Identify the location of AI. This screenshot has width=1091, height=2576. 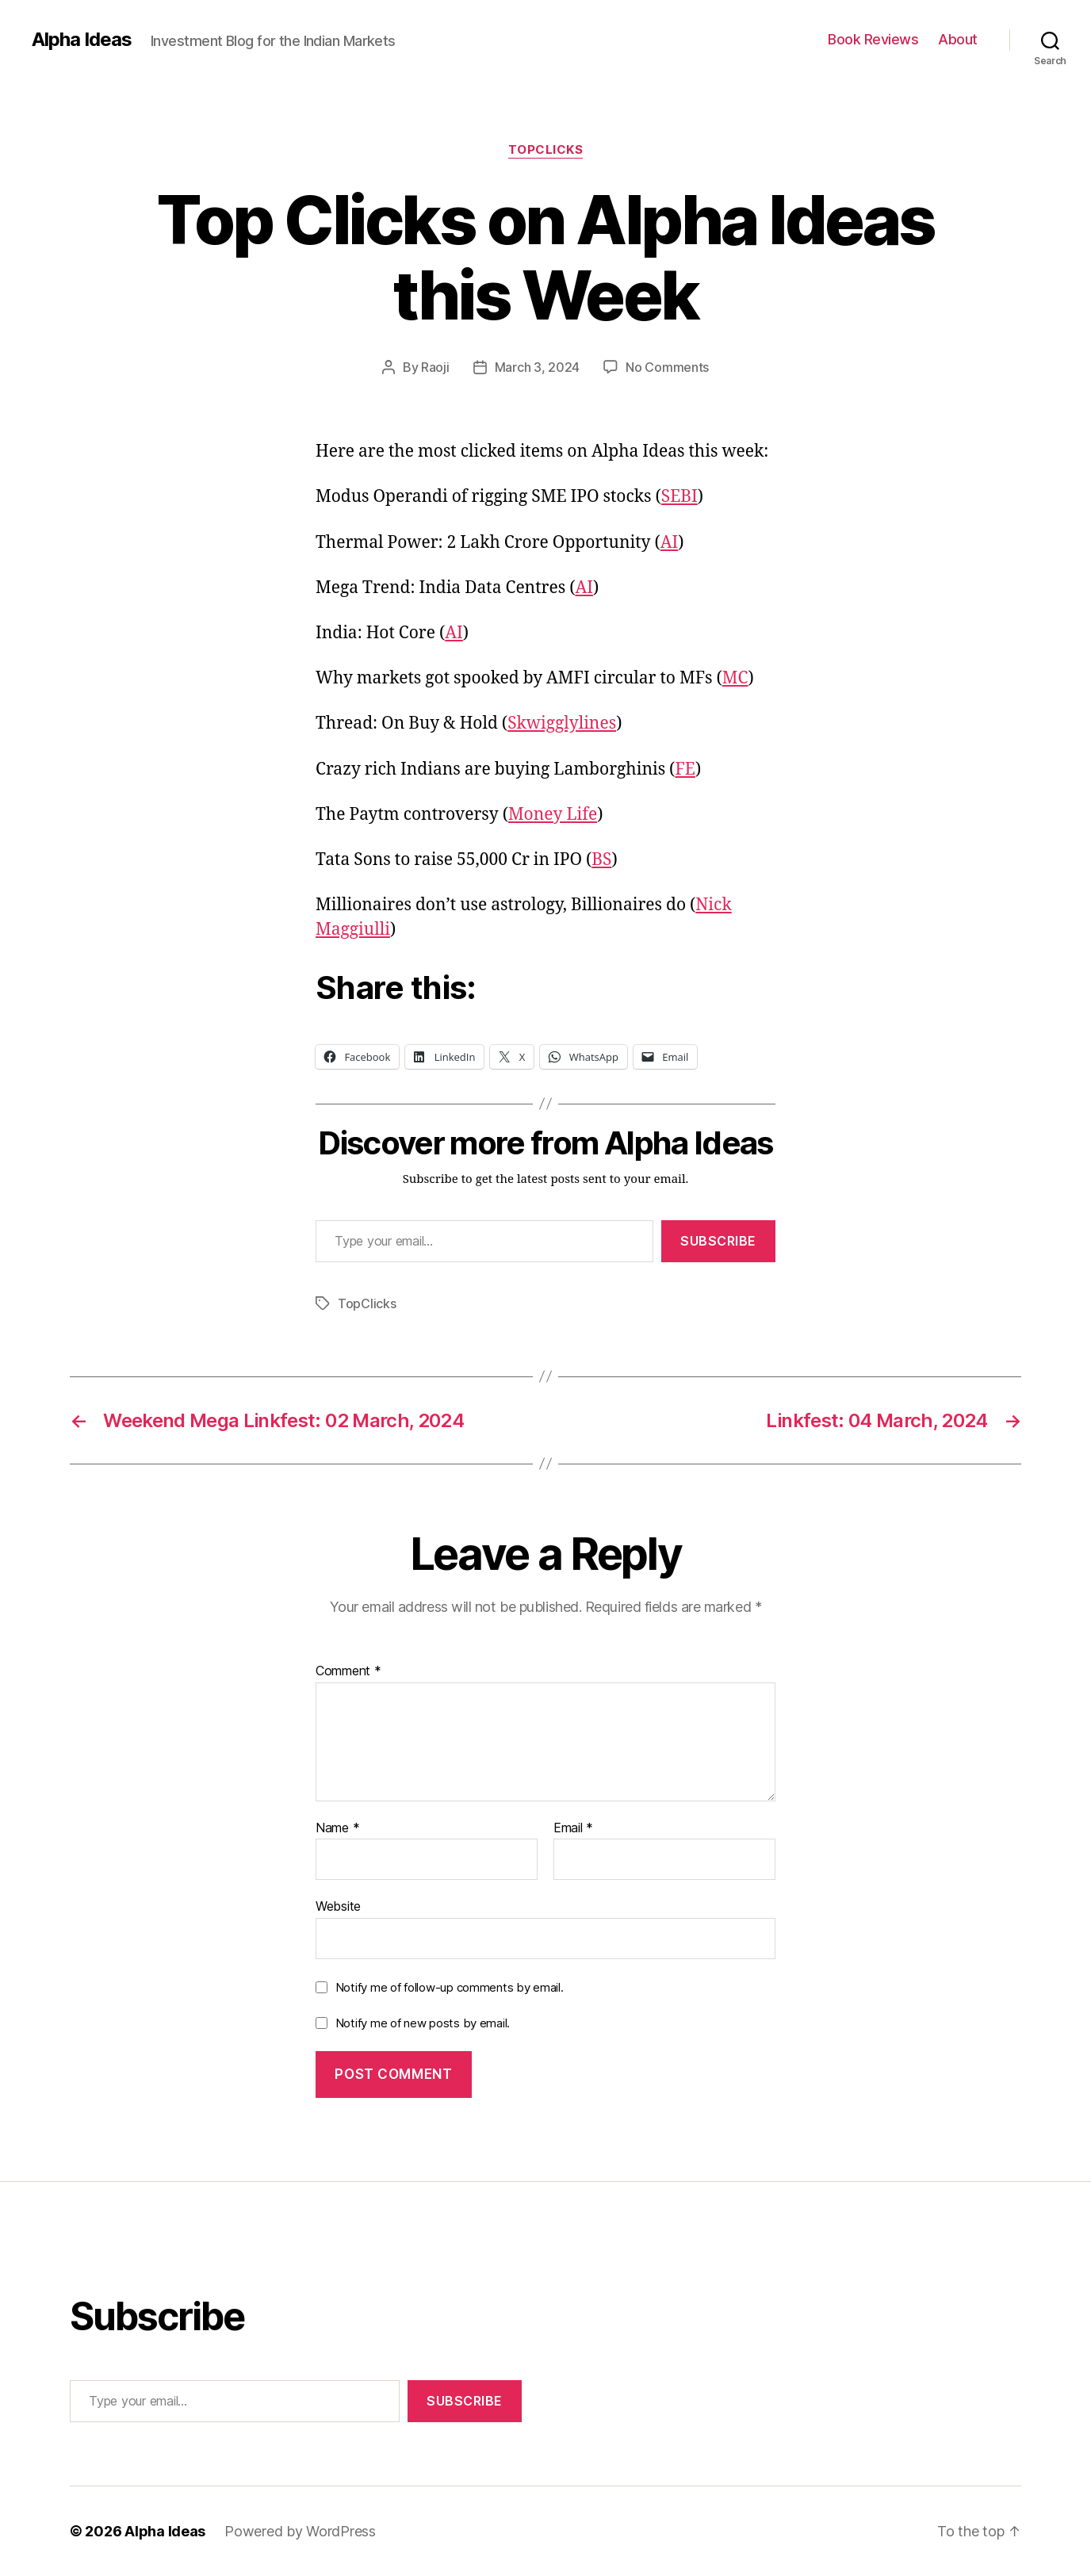
(669, 542).